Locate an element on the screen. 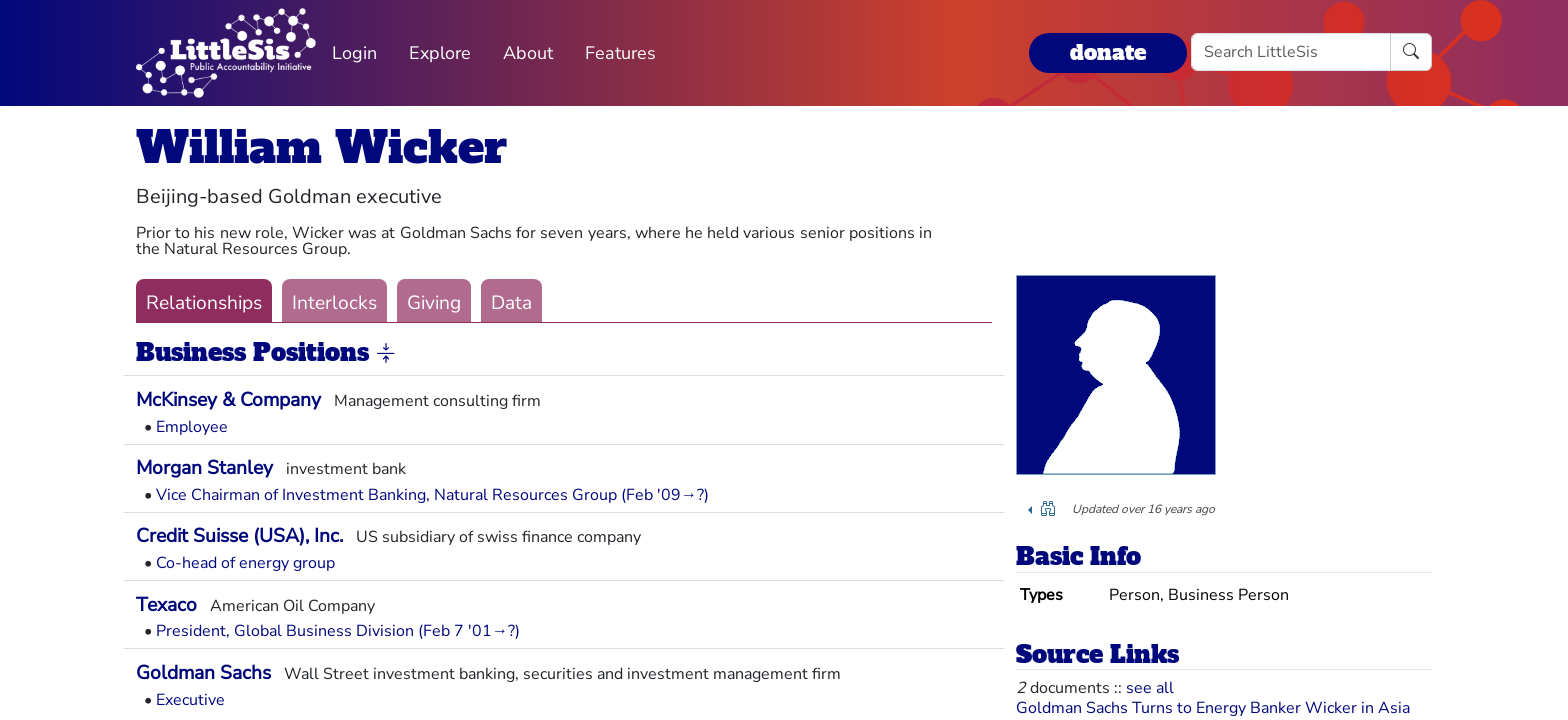 This screenshot has width=1568, height=720. Goldman Sachs Turns to Energy Banker Wicker in Asia is located at coordinates (1213, 708).